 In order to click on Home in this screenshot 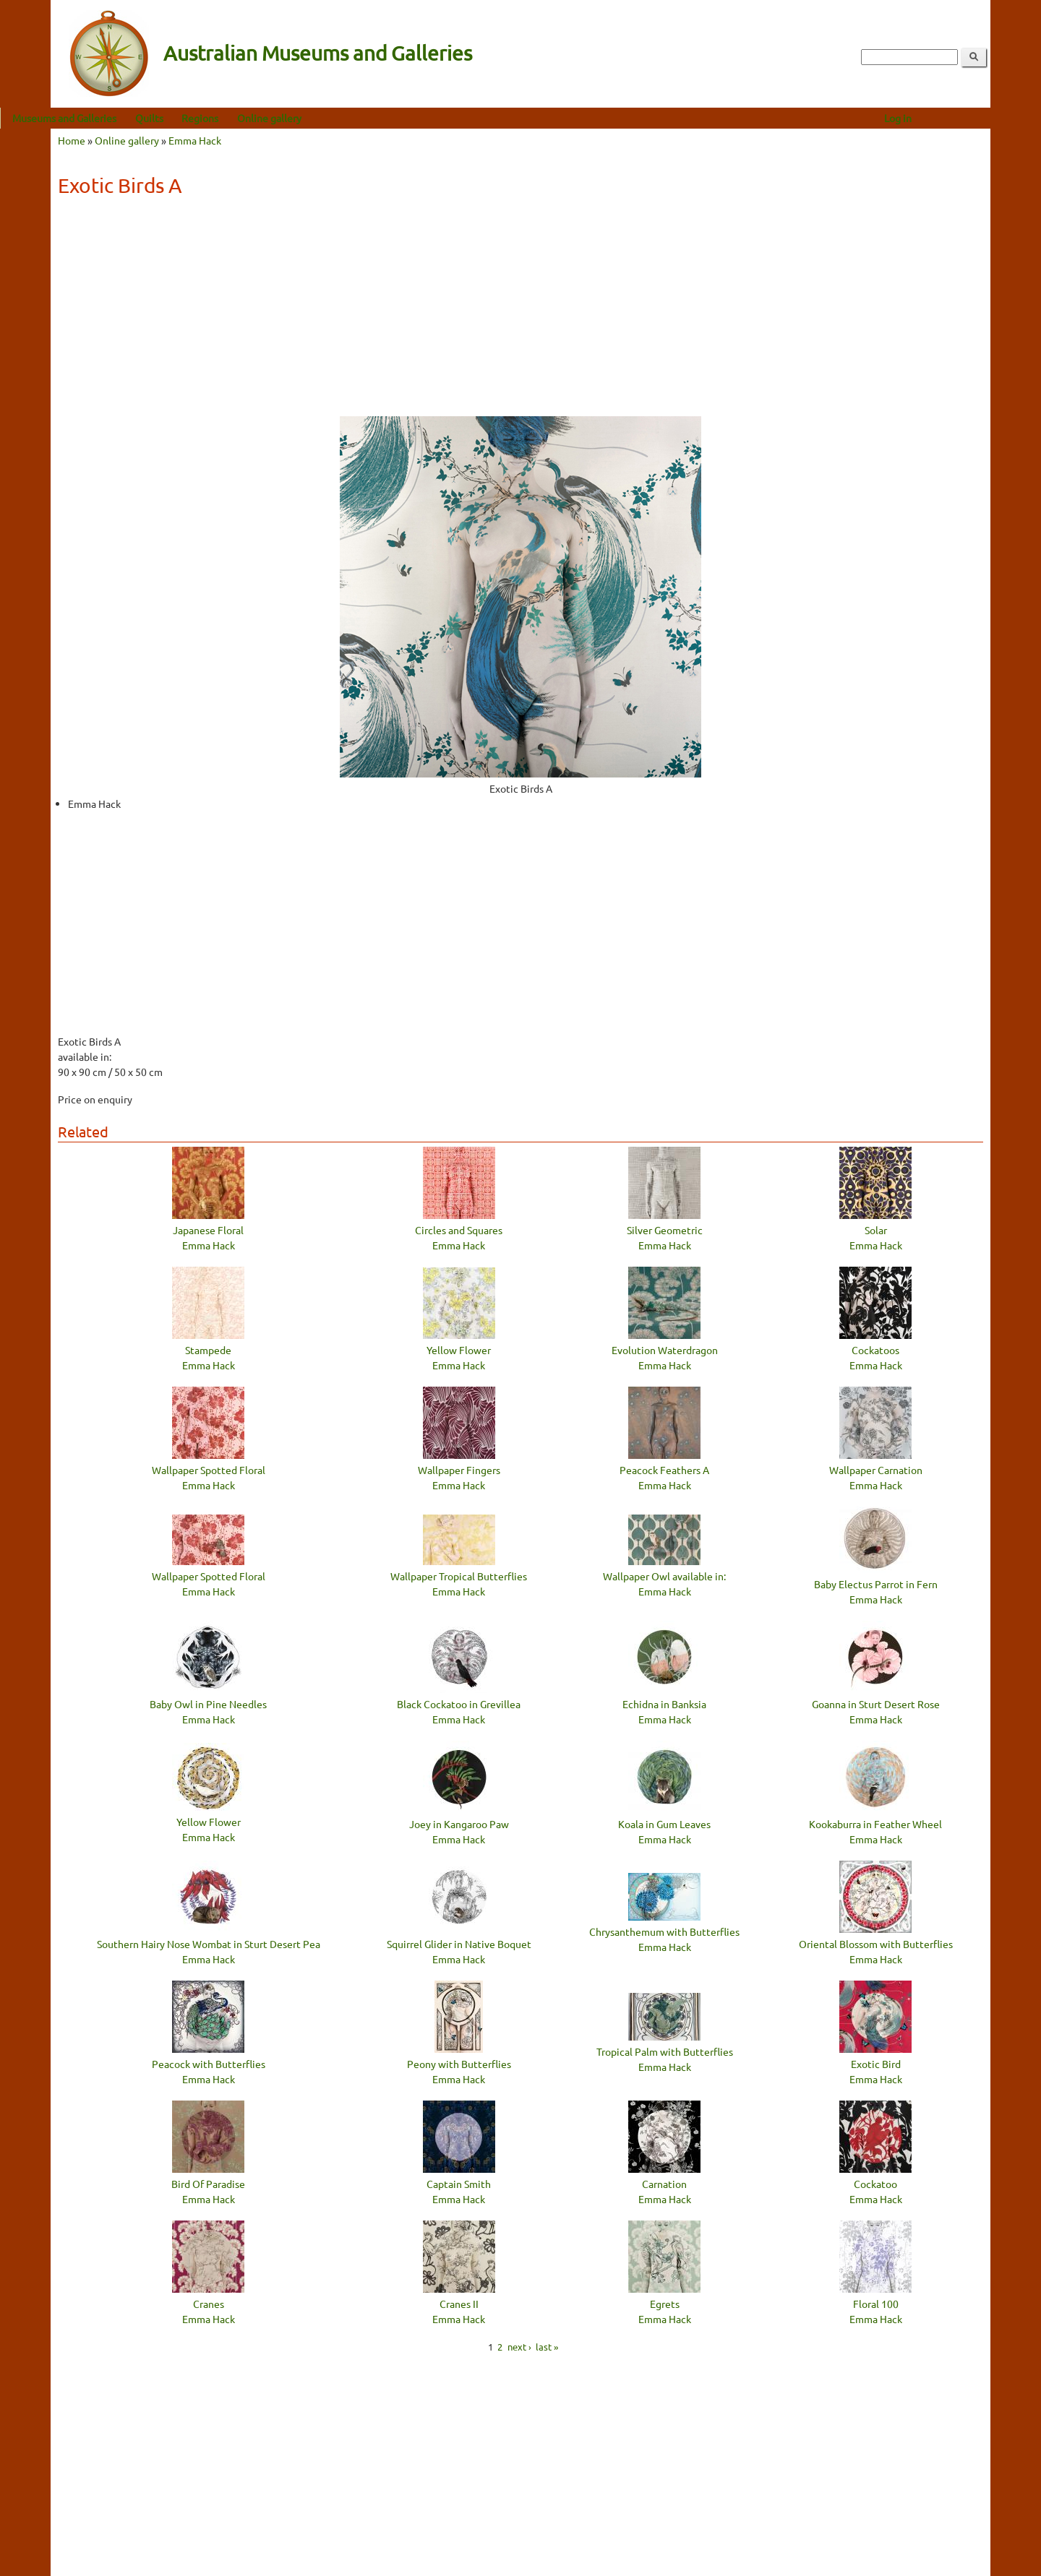, I will do `click(71, 140)`.